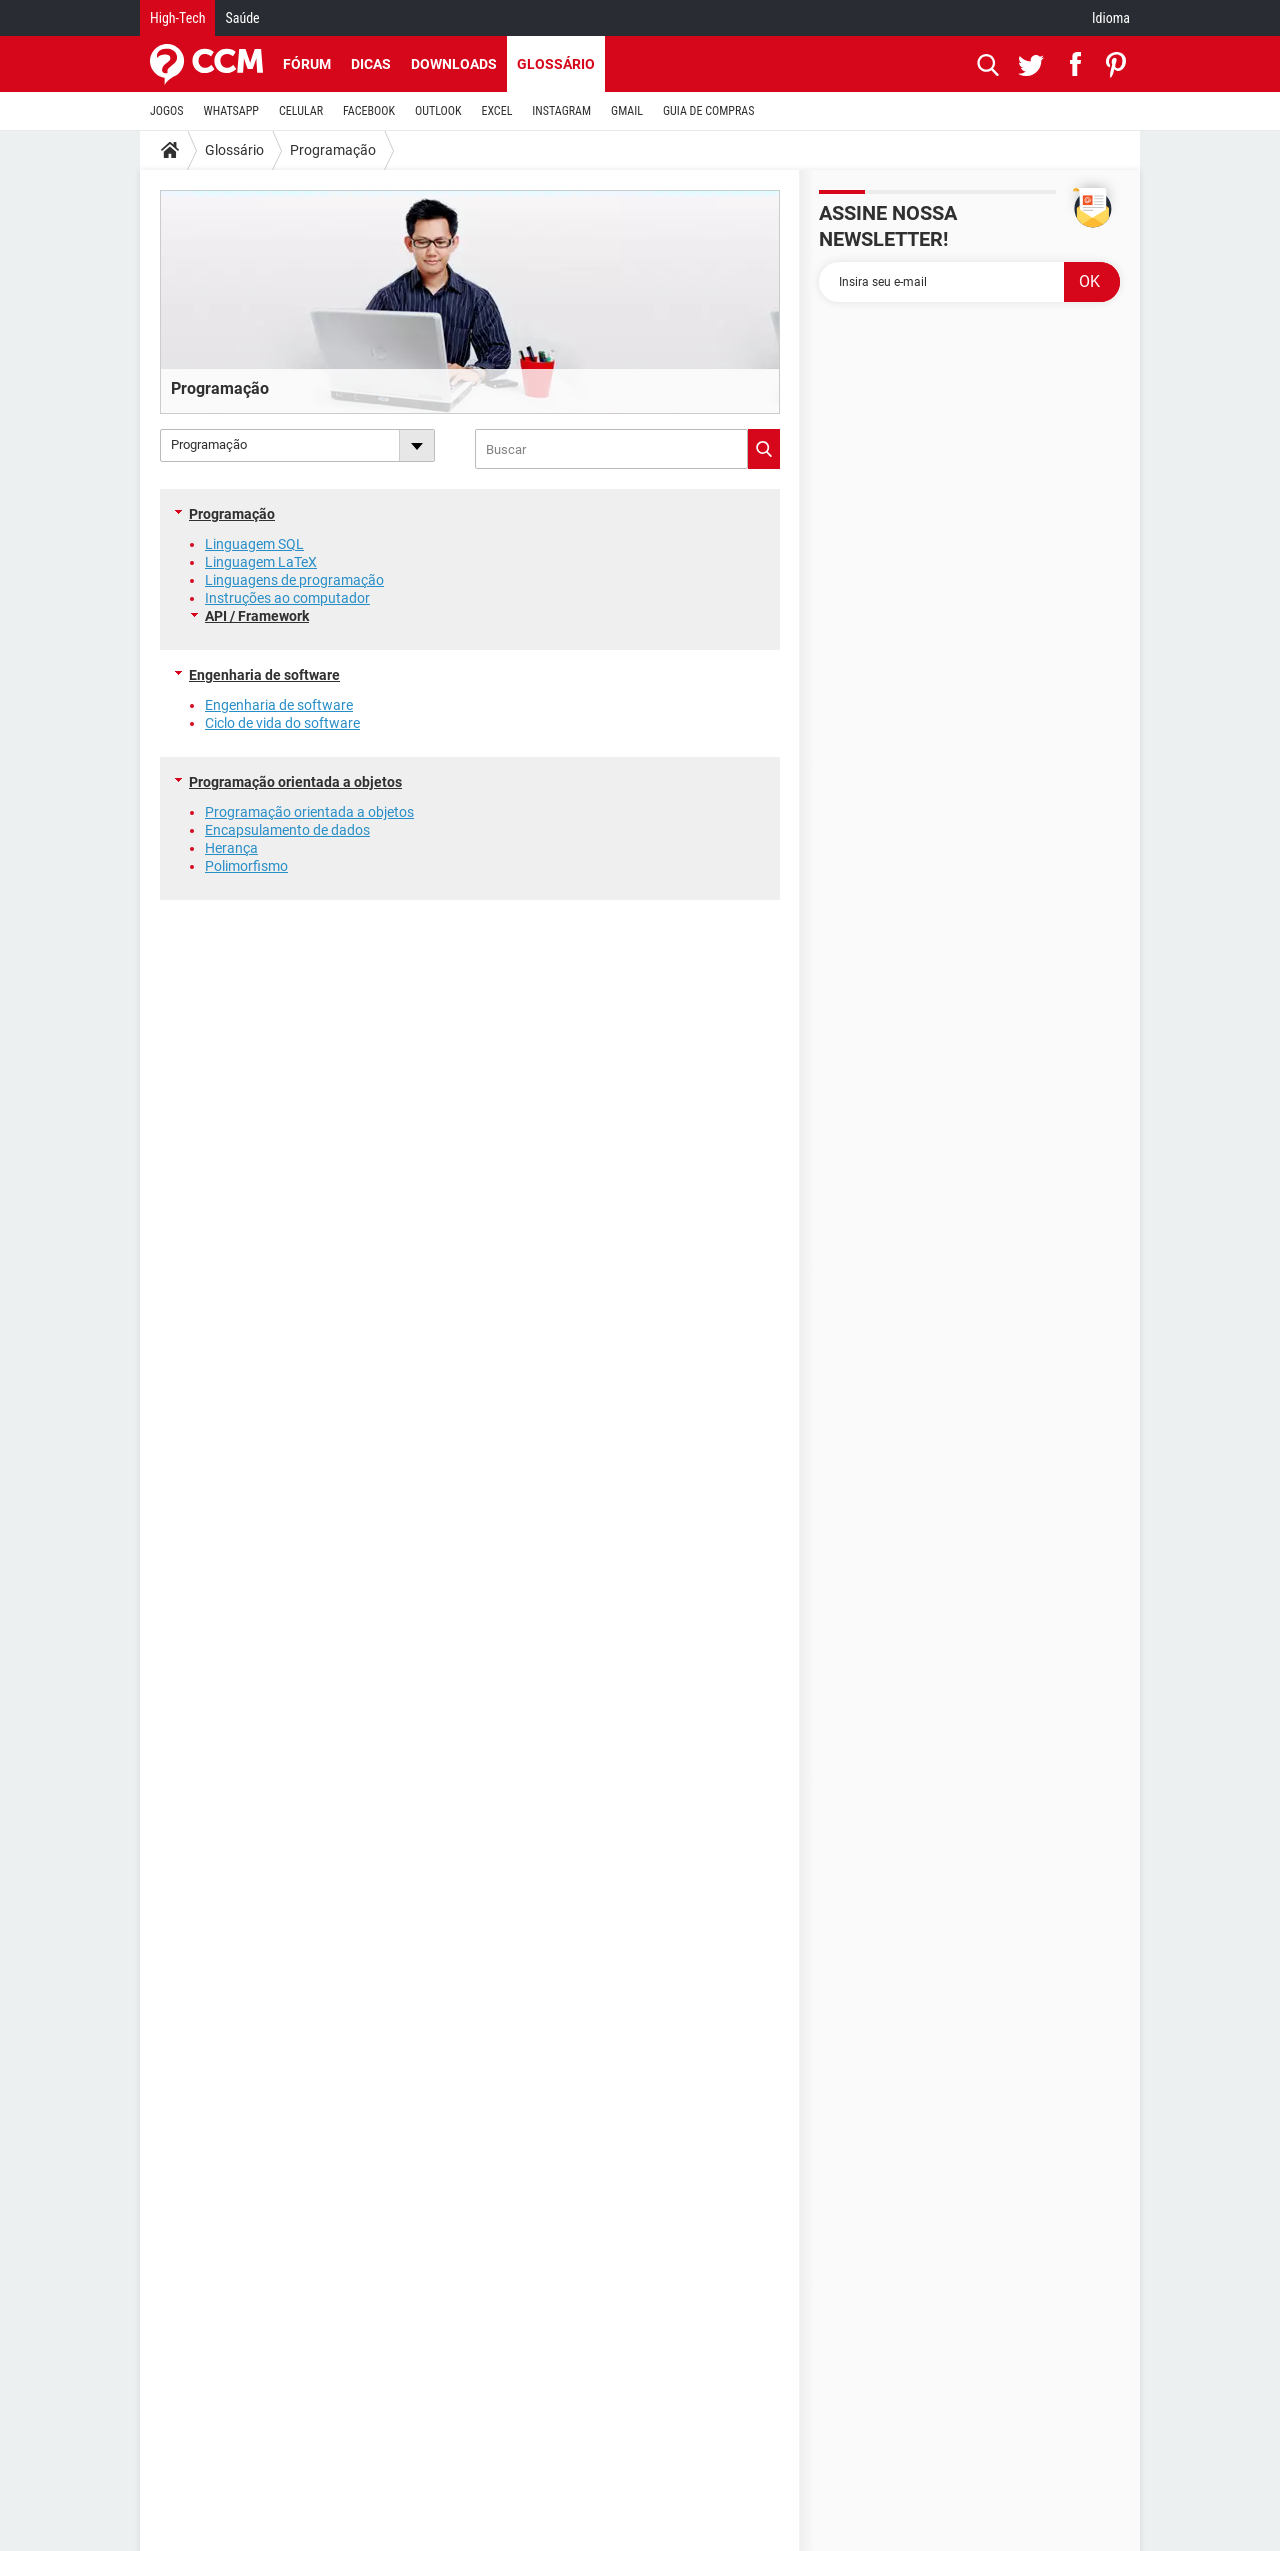 The image size is (1280, 2551). What do you see at coordinates (561, 111) in the screenshot?
I see `INSTAGRAM` at bounding box center [561, 111].